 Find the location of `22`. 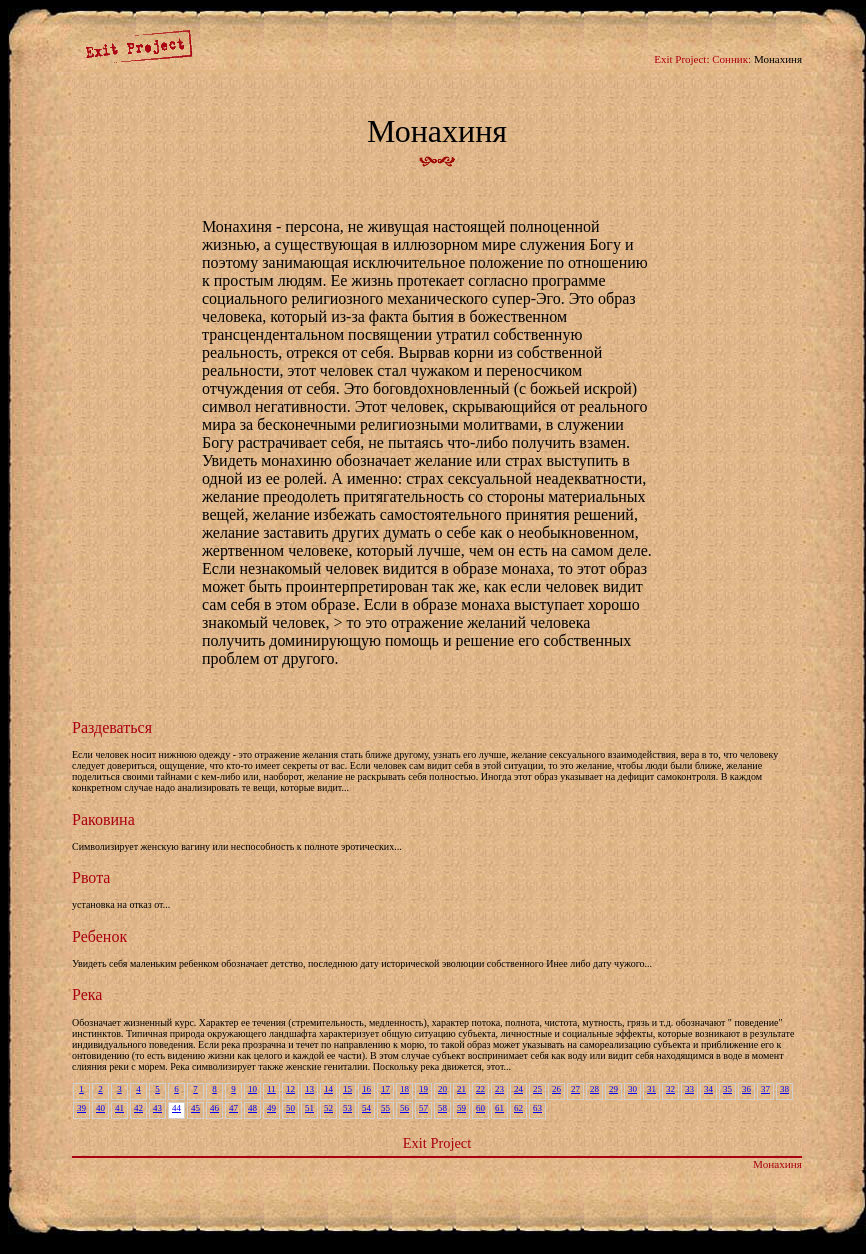

22 is located at coordinates (480, 1089).